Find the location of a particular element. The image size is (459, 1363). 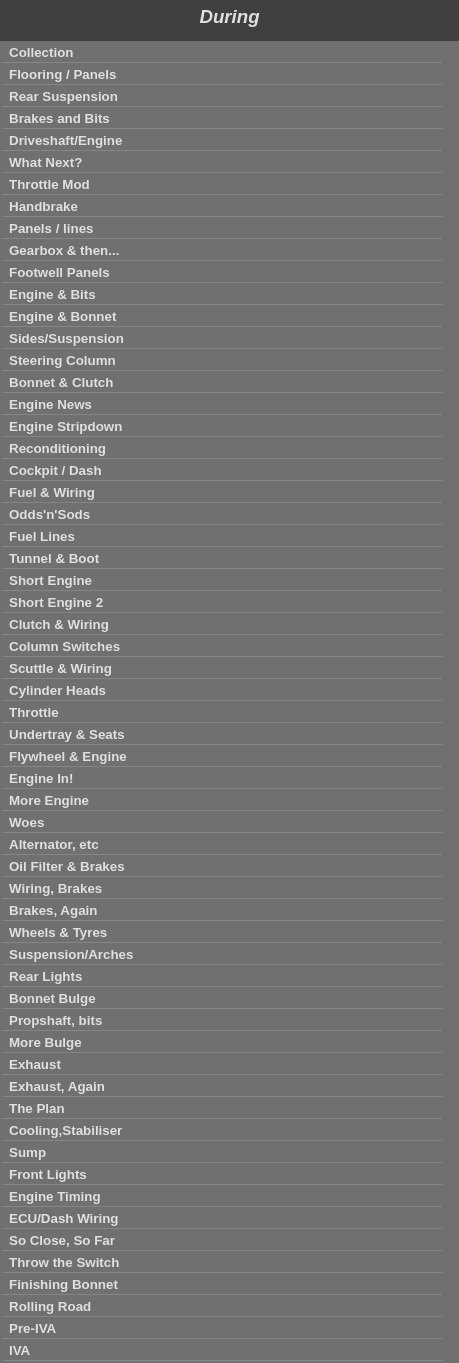

Pre-IVA is located at coordinates (32, 1328).